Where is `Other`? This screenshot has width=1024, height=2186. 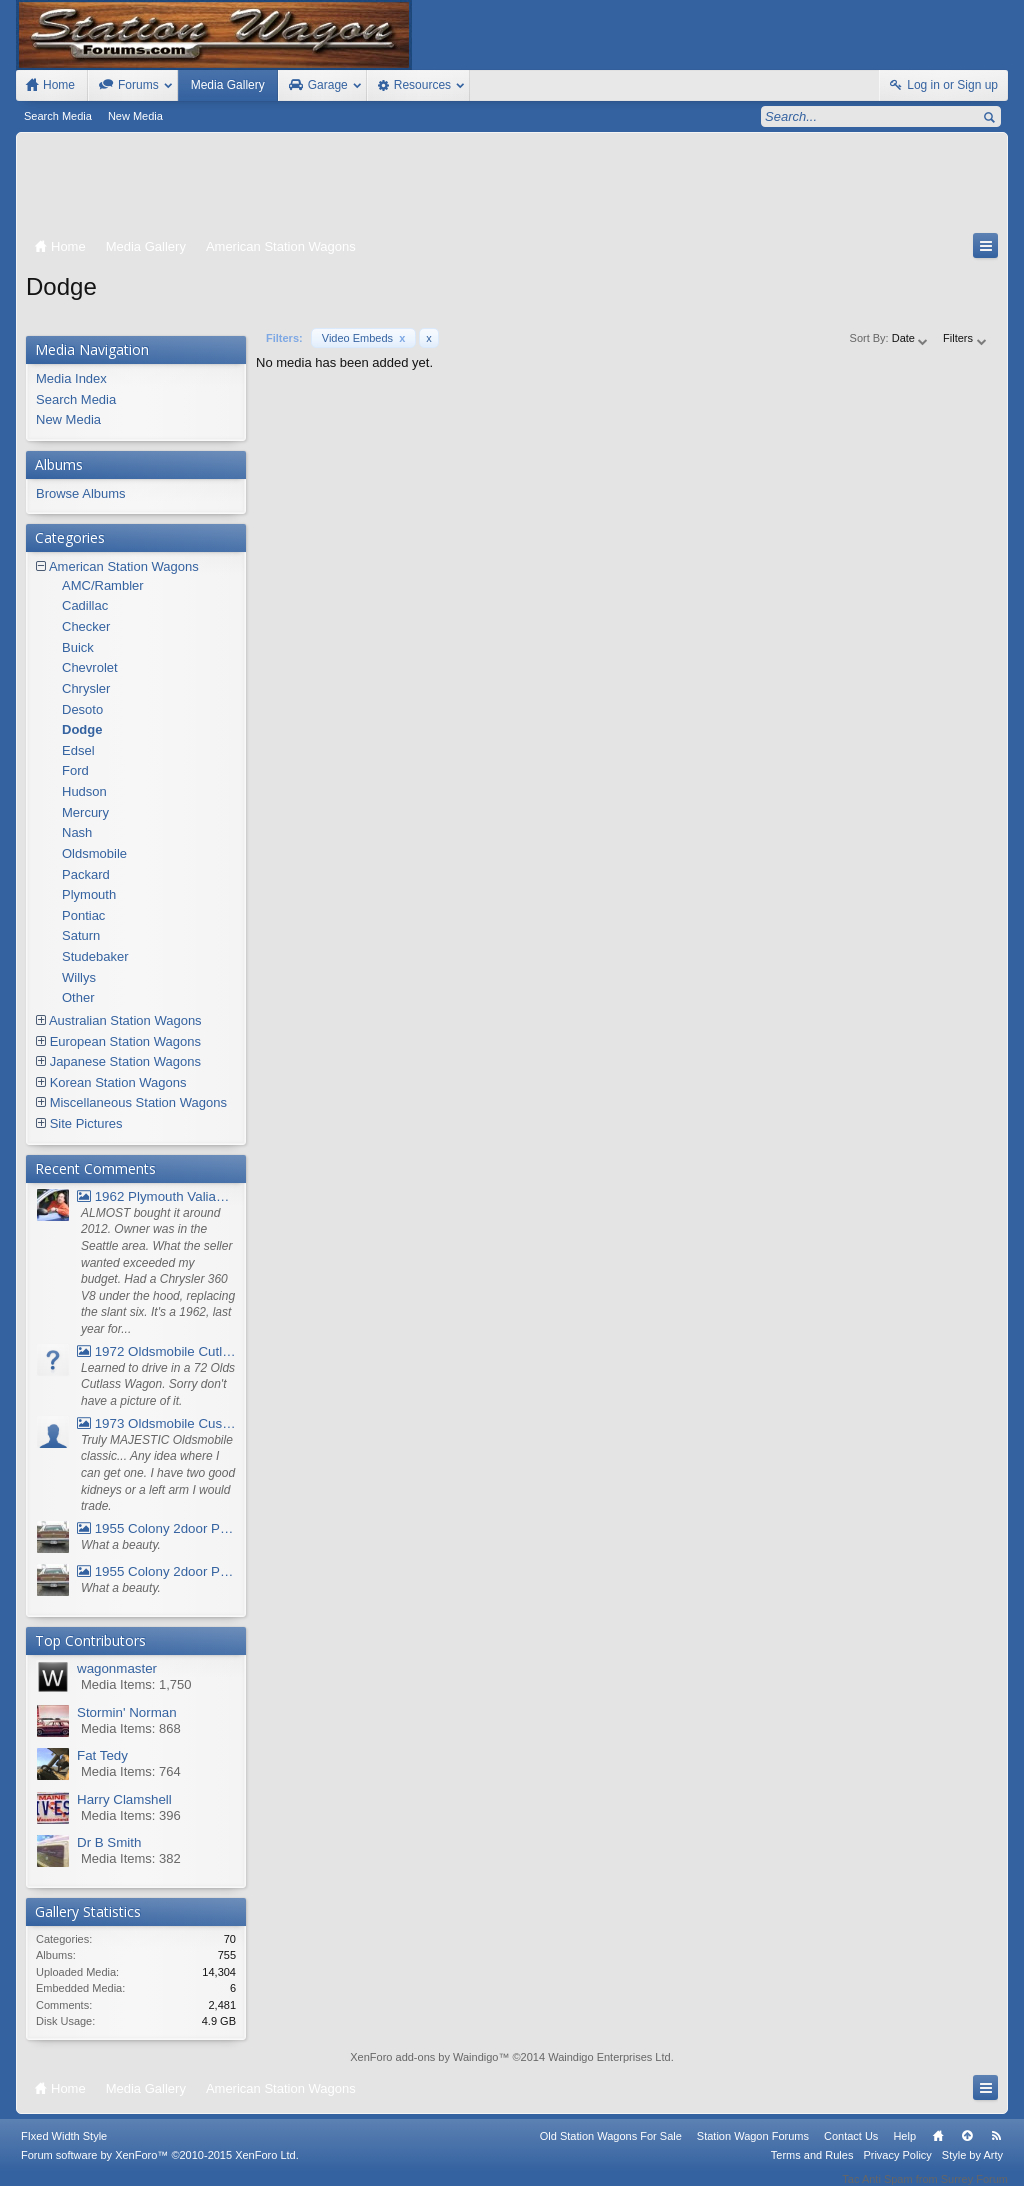
Other is located at coordinates (78, 997).